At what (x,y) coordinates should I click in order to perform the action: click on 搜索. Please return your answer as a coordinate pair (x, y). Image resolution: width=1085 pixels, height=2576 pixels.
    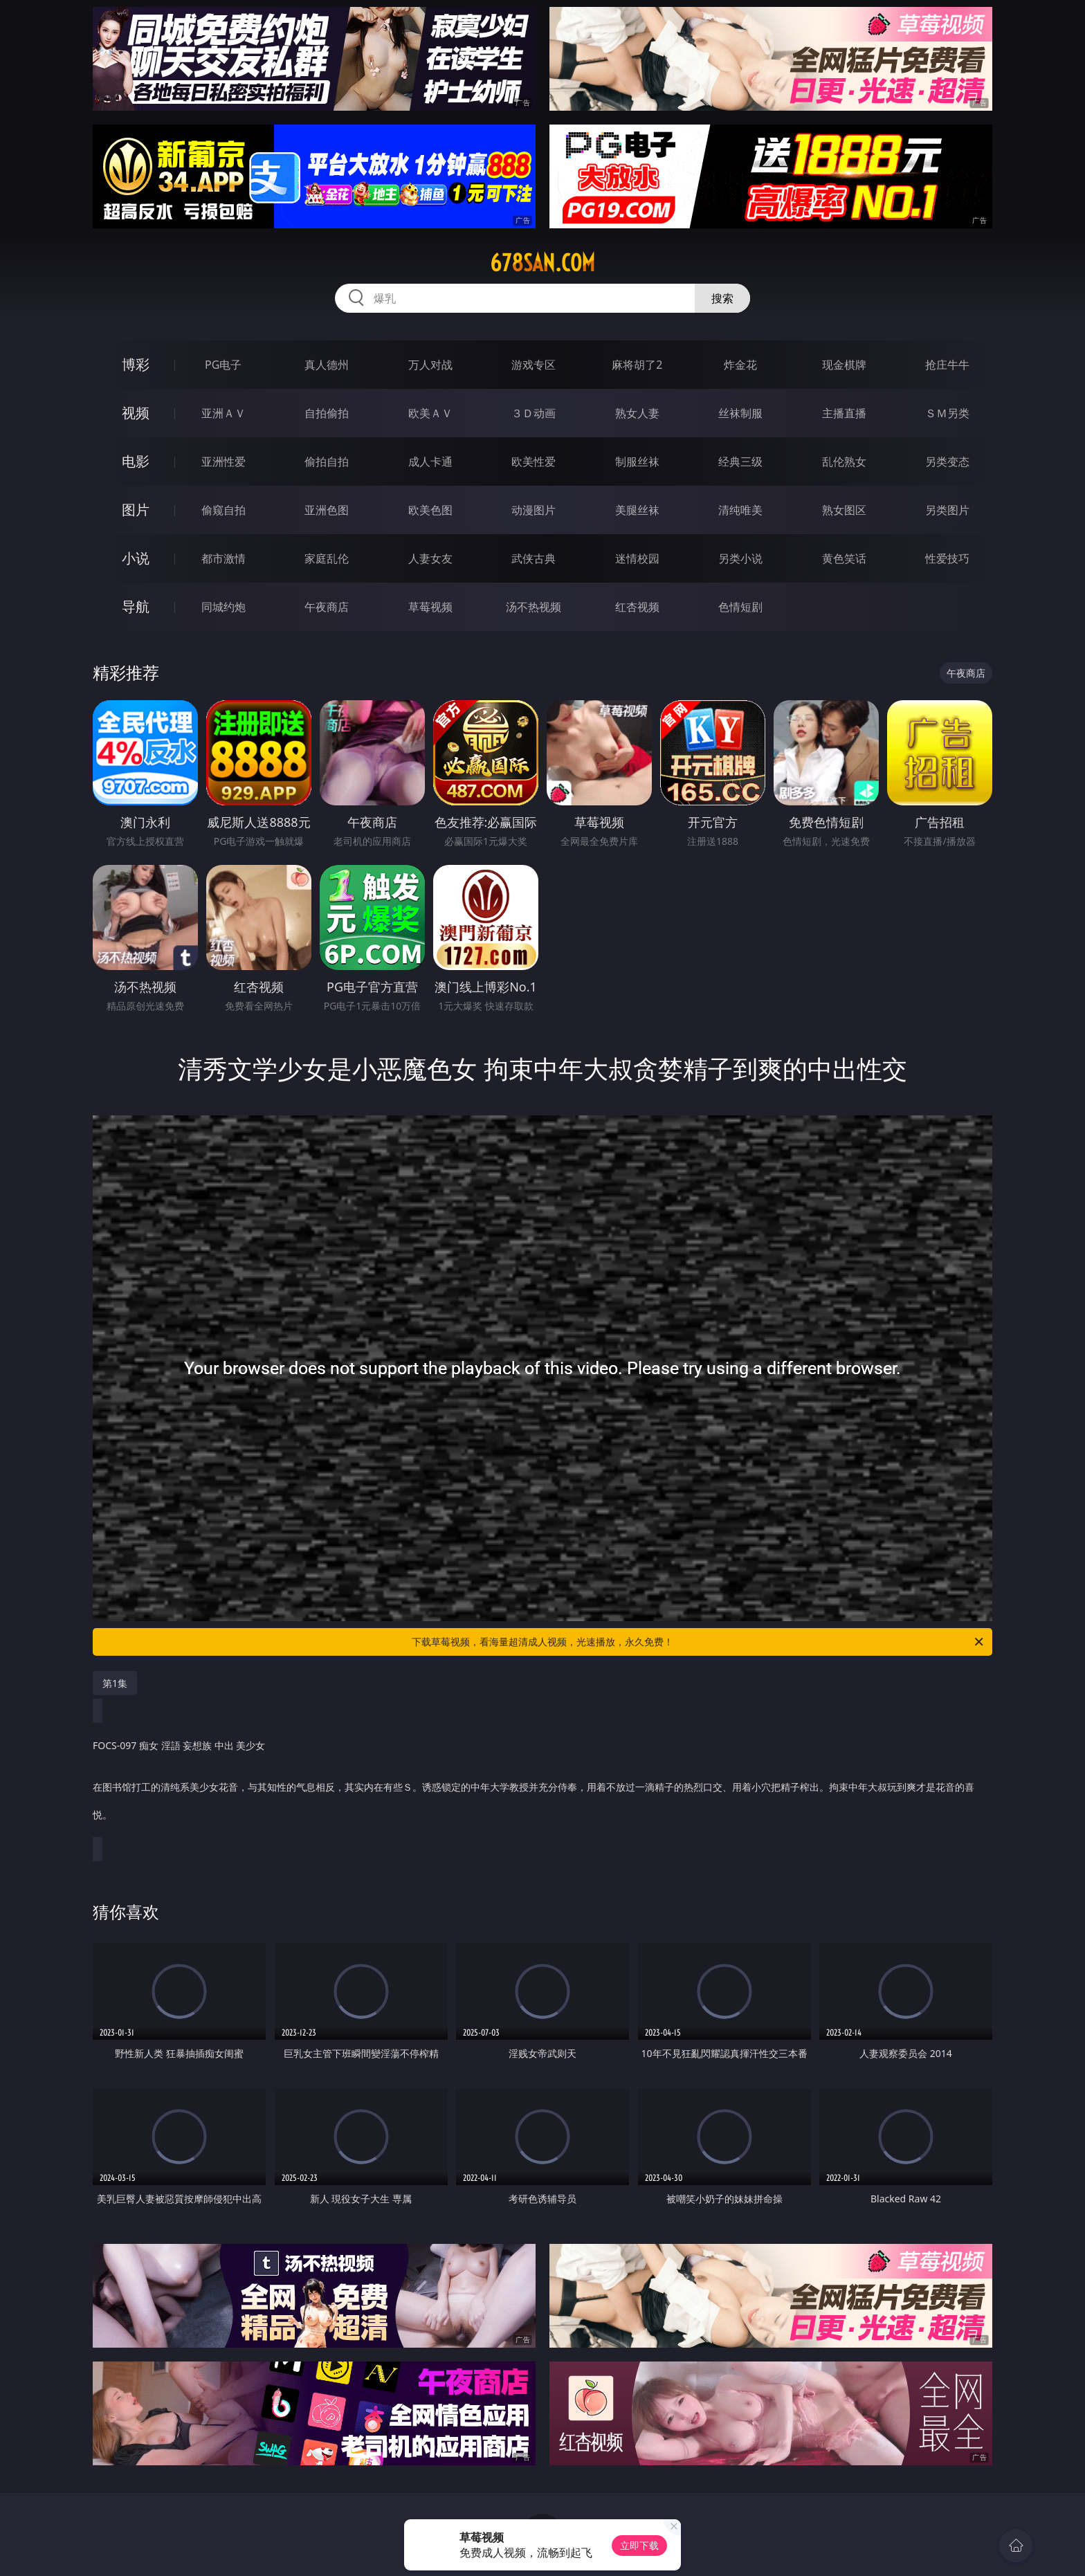
    Looking at the image, I should click on (722, 298).